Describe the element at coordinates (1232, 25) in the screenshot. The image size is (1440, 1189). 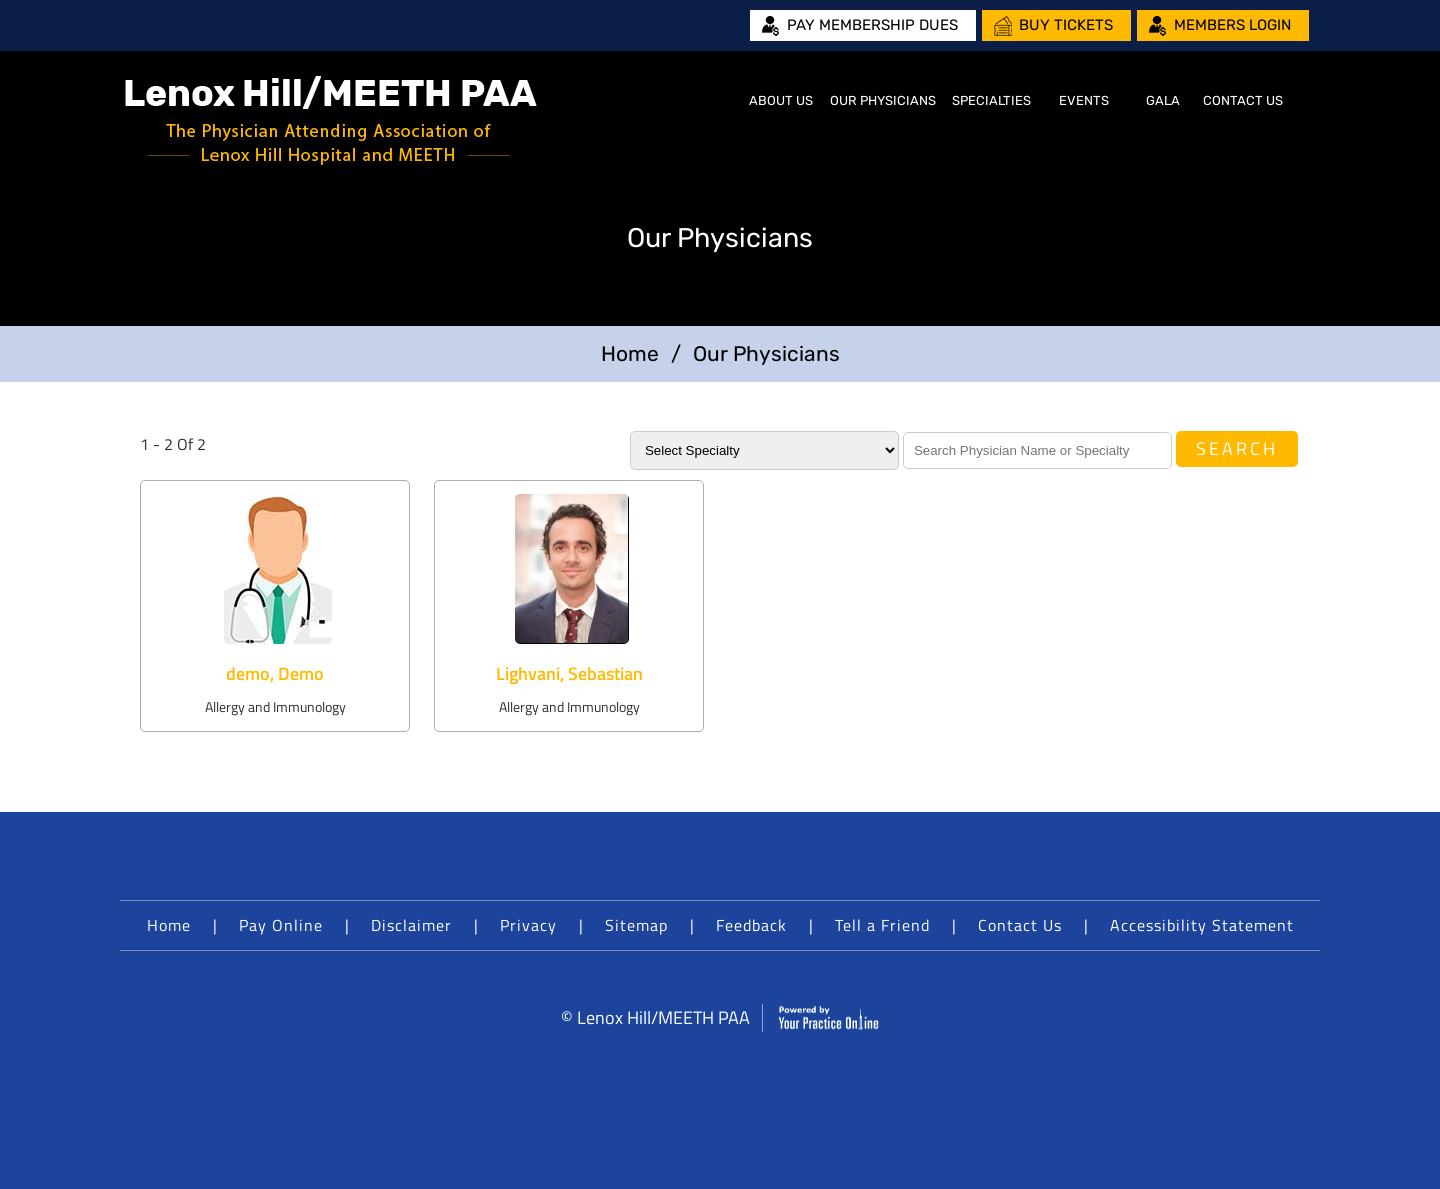
I see `Members Login` at that location.